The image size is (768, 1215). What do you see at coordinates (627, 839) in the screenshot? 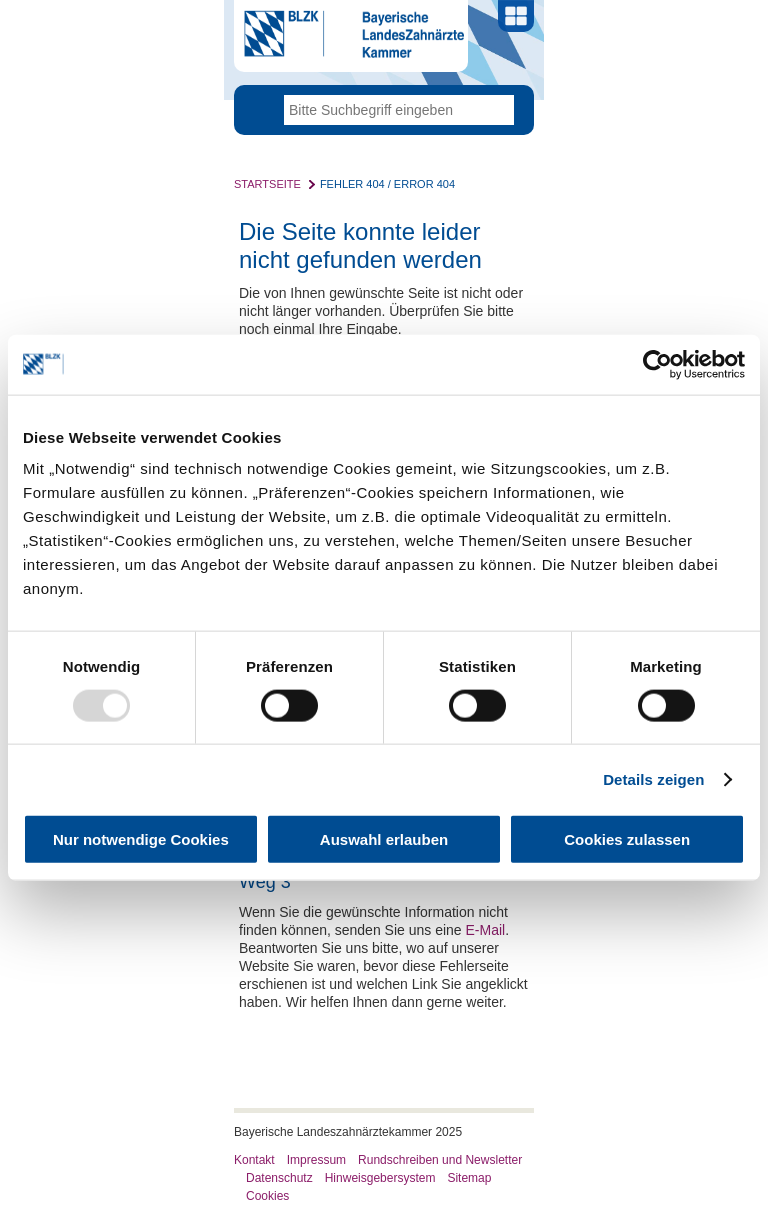
I see `Cookies zulassen` at bounding box center [627, 839].